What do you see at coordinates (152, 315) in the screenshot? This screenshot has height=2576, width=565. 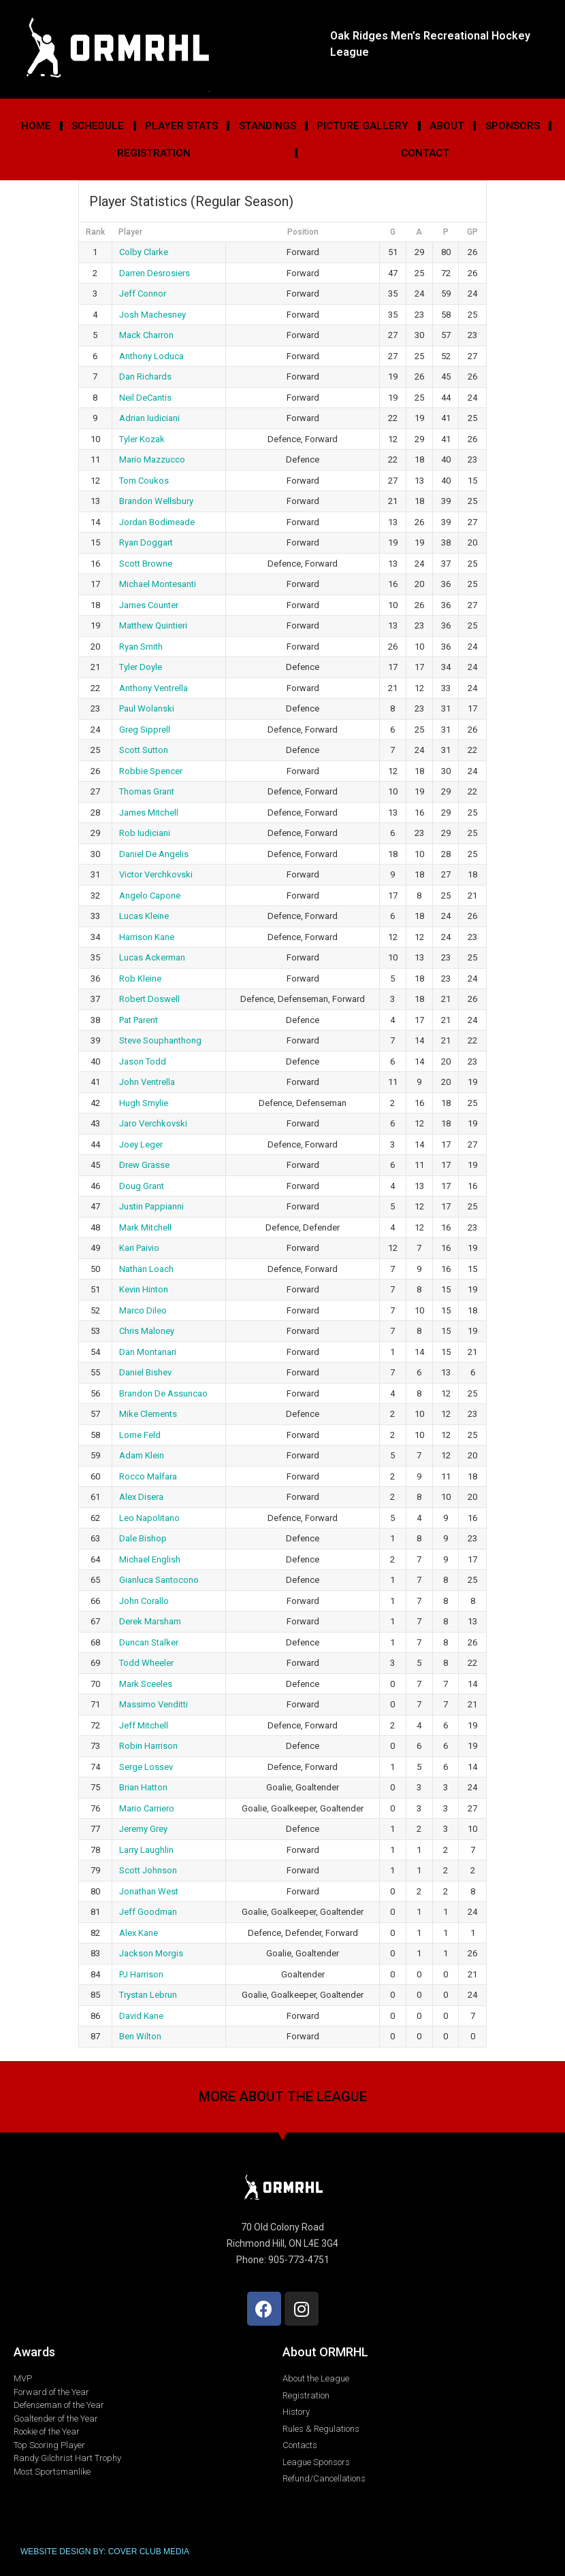 I see `Josh Machesney` at bounding box center [152, 315].